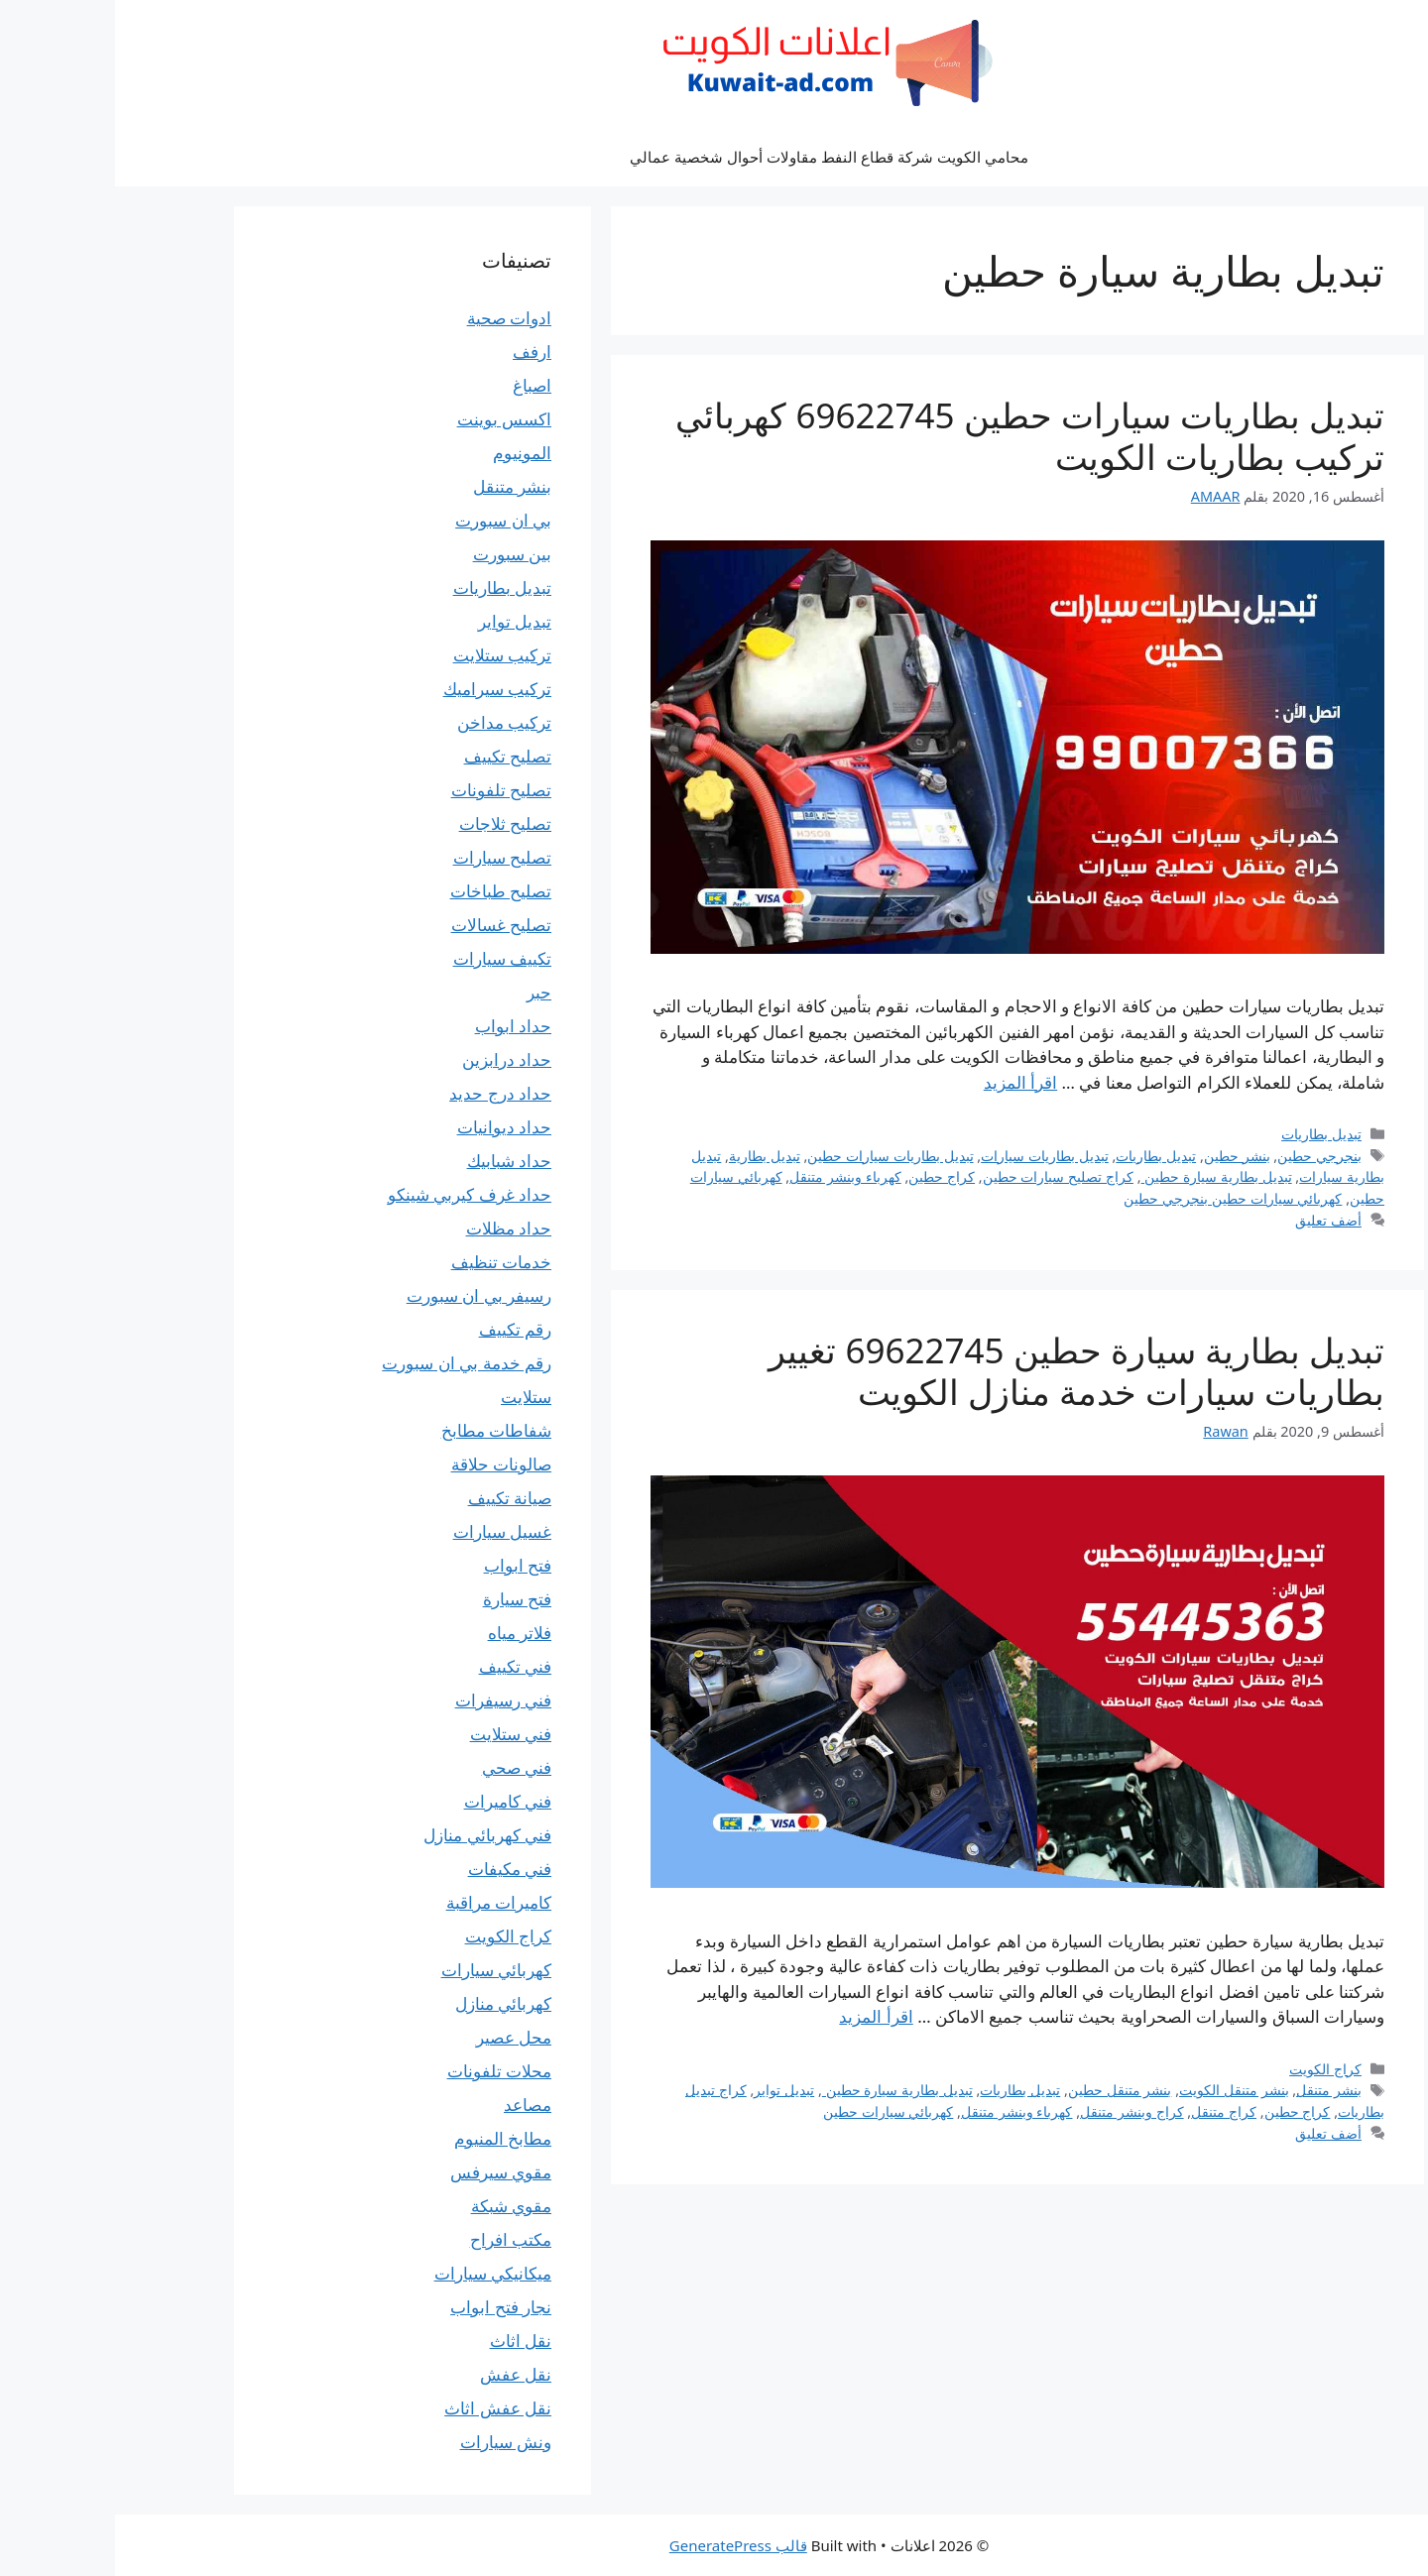 This screenshot has width=1428, height=2576. What do you see at coordinates (394, 1497) in the screenshot?
I see `صيانة تكييف` at bounding box center [394, 1497].